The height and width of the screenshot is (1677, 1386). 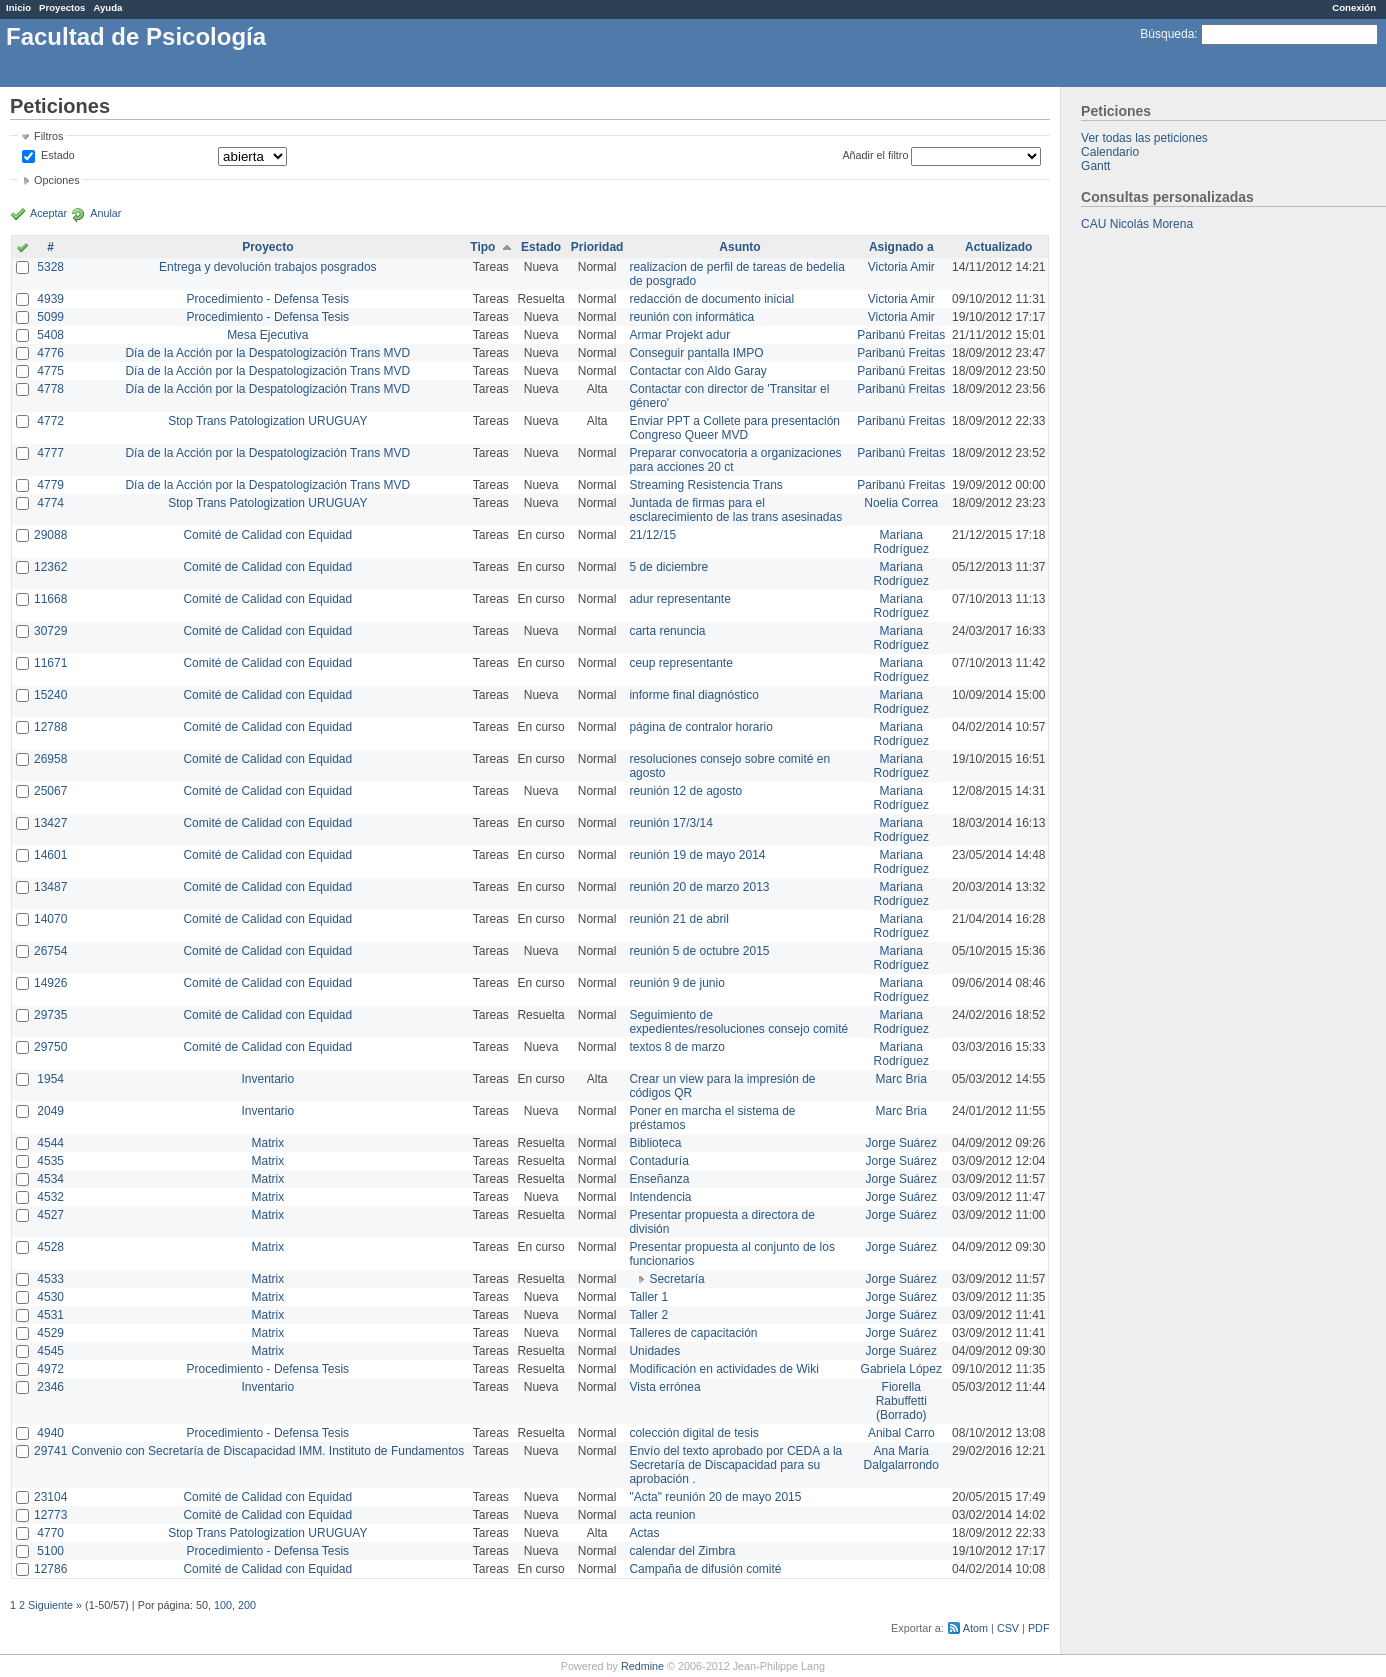 I want to click on 4774, so click(x=50, y=503).